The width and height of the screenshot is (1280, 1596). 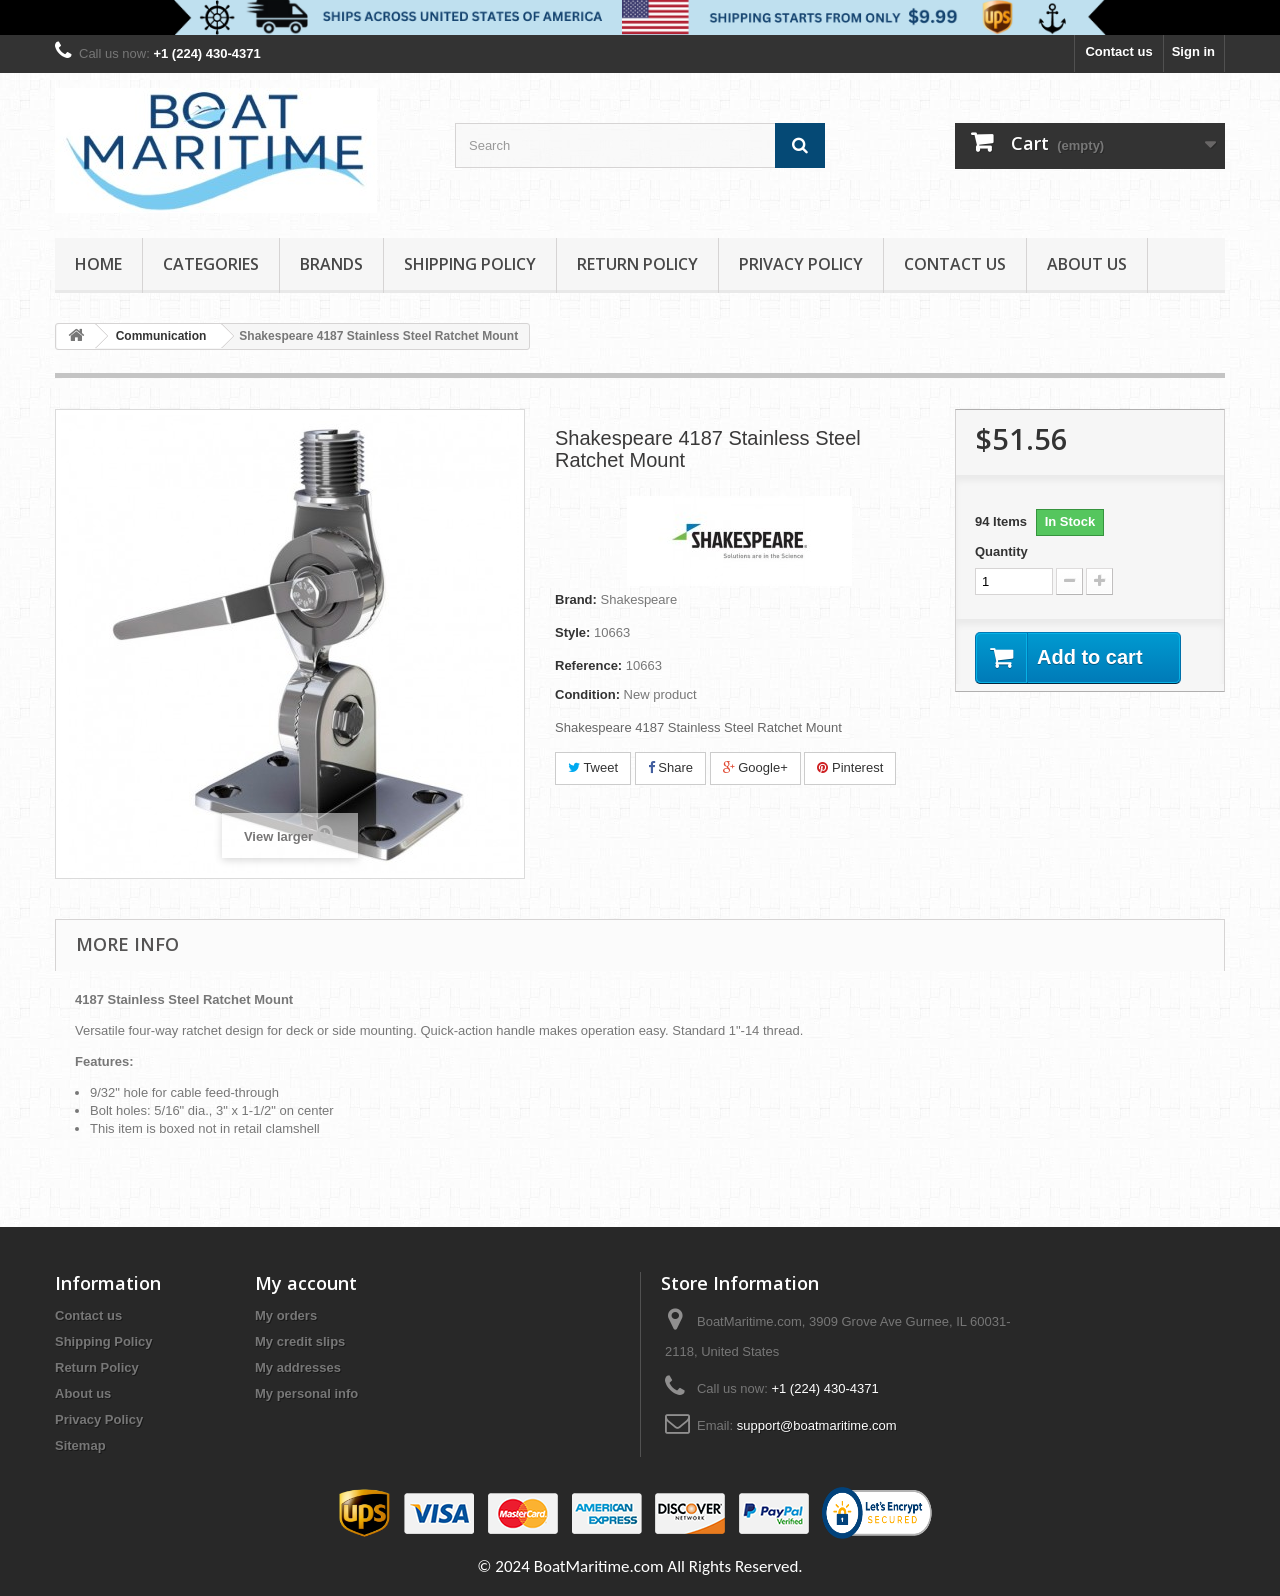 I want to click on Sign in, so click(x=1193, y=51).